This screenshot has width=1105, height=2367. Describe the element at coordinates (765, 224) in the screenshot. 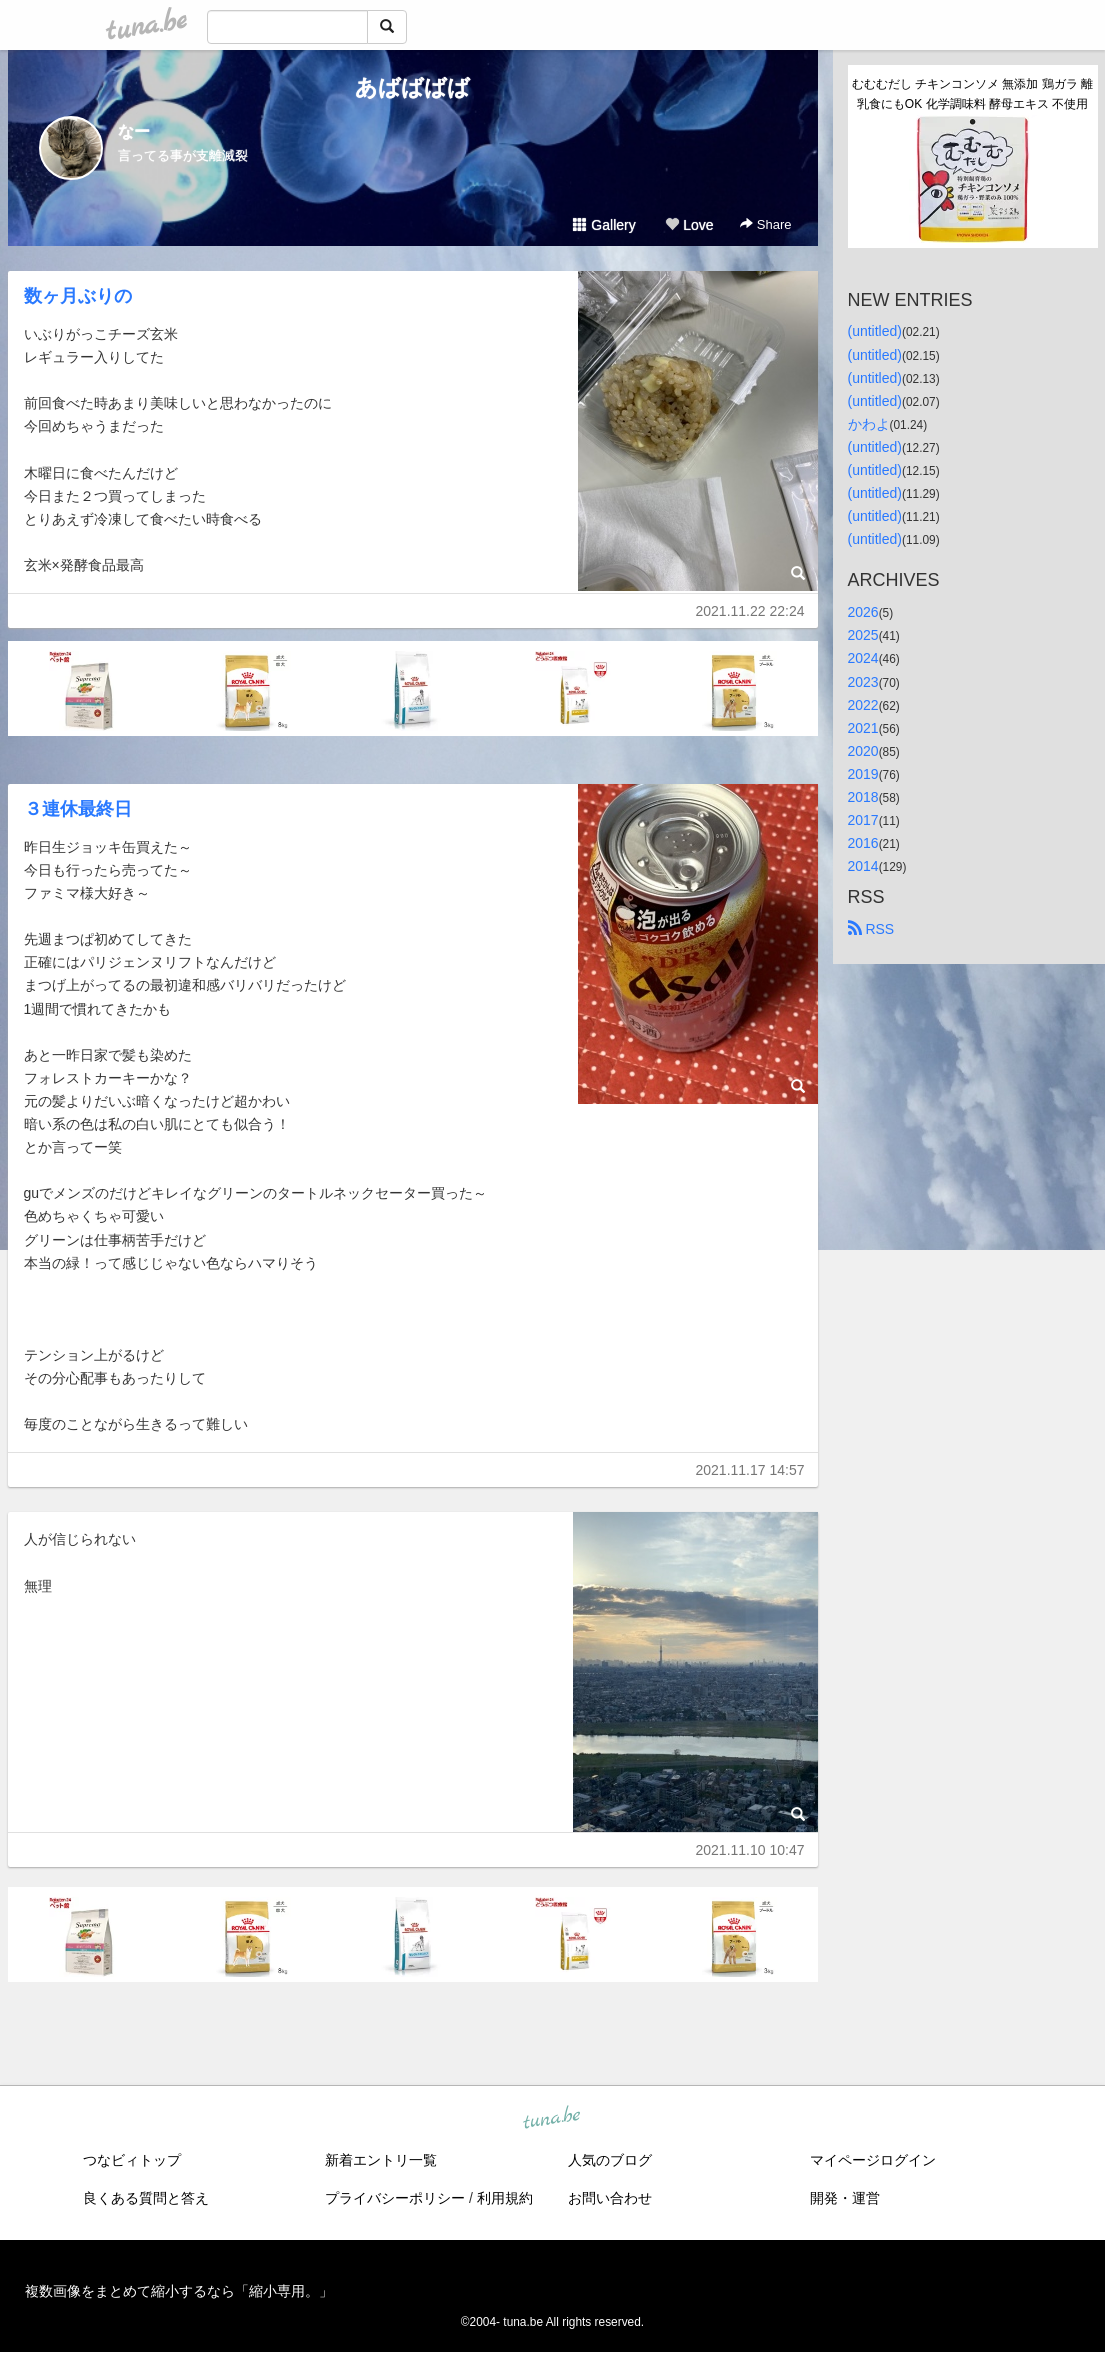

I see `Share` at that location.